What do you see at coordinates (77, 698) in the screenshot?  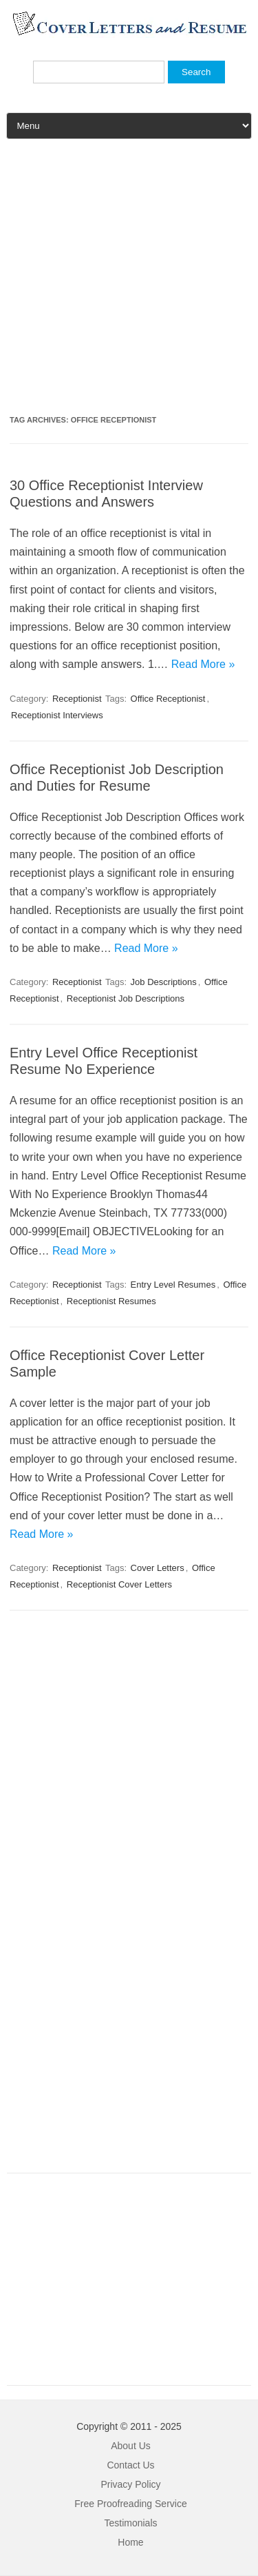 I see `Receptionist` at bounding box center [77, 698].